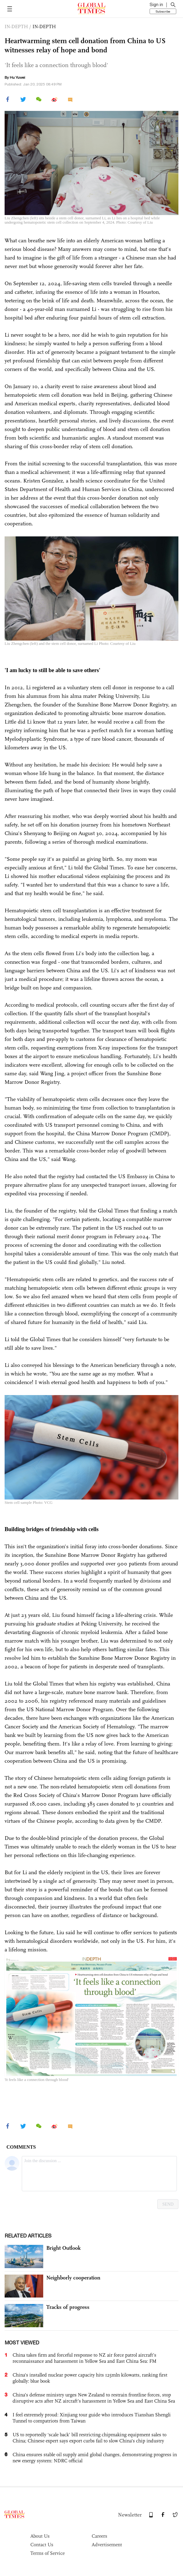 This screenshot has height=2576, width=183. I want to click on I feel extremely proud: Xinjiang tour guide who introduces Tianshan Shengli Tunnel to compatriots from Taiwan, so click(92, 2418).